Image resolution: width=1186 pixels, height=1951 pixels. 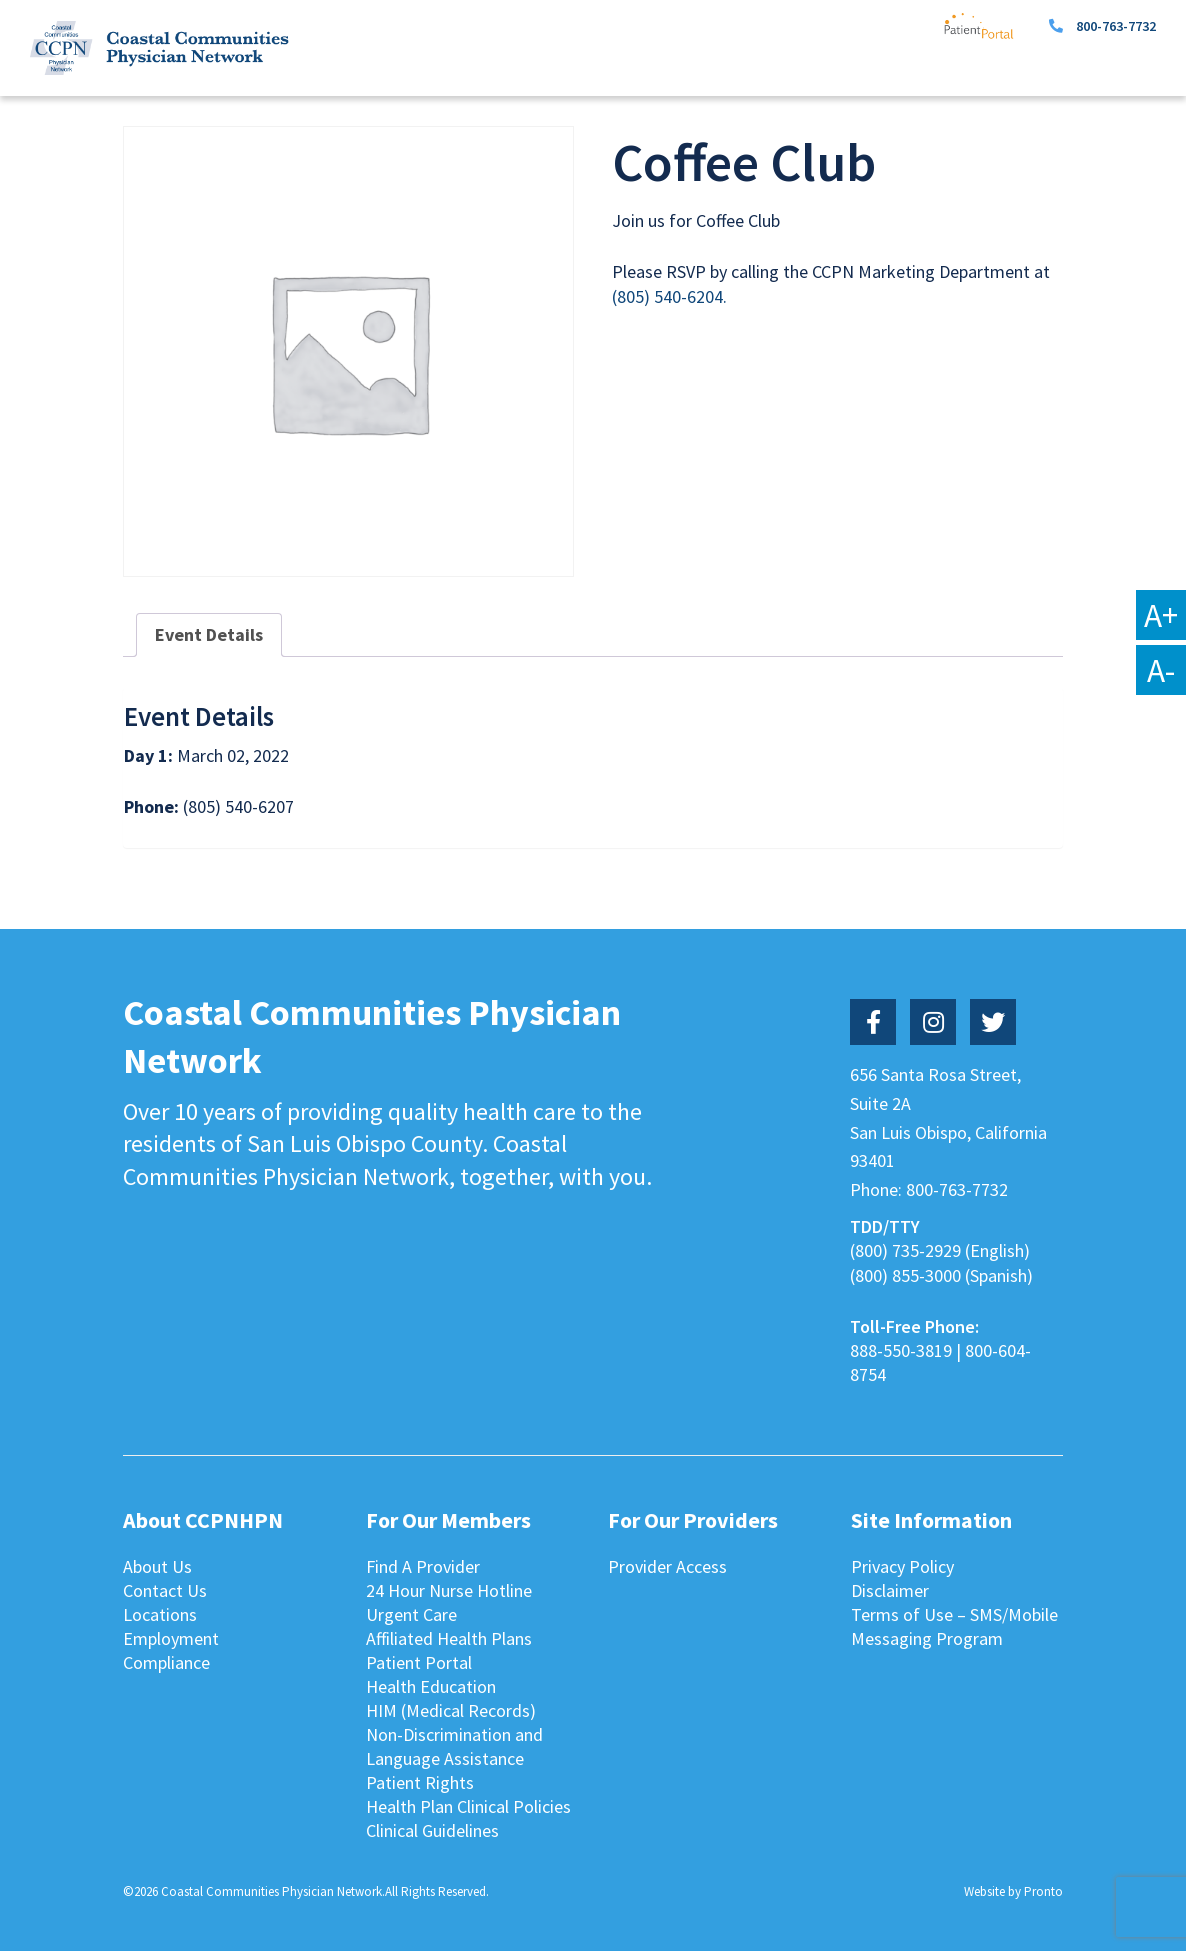 What do you see at coordinates (432, 1830) in the screenshot?
I see `Clinical Guidelines` at bounding box center [432, 1830].